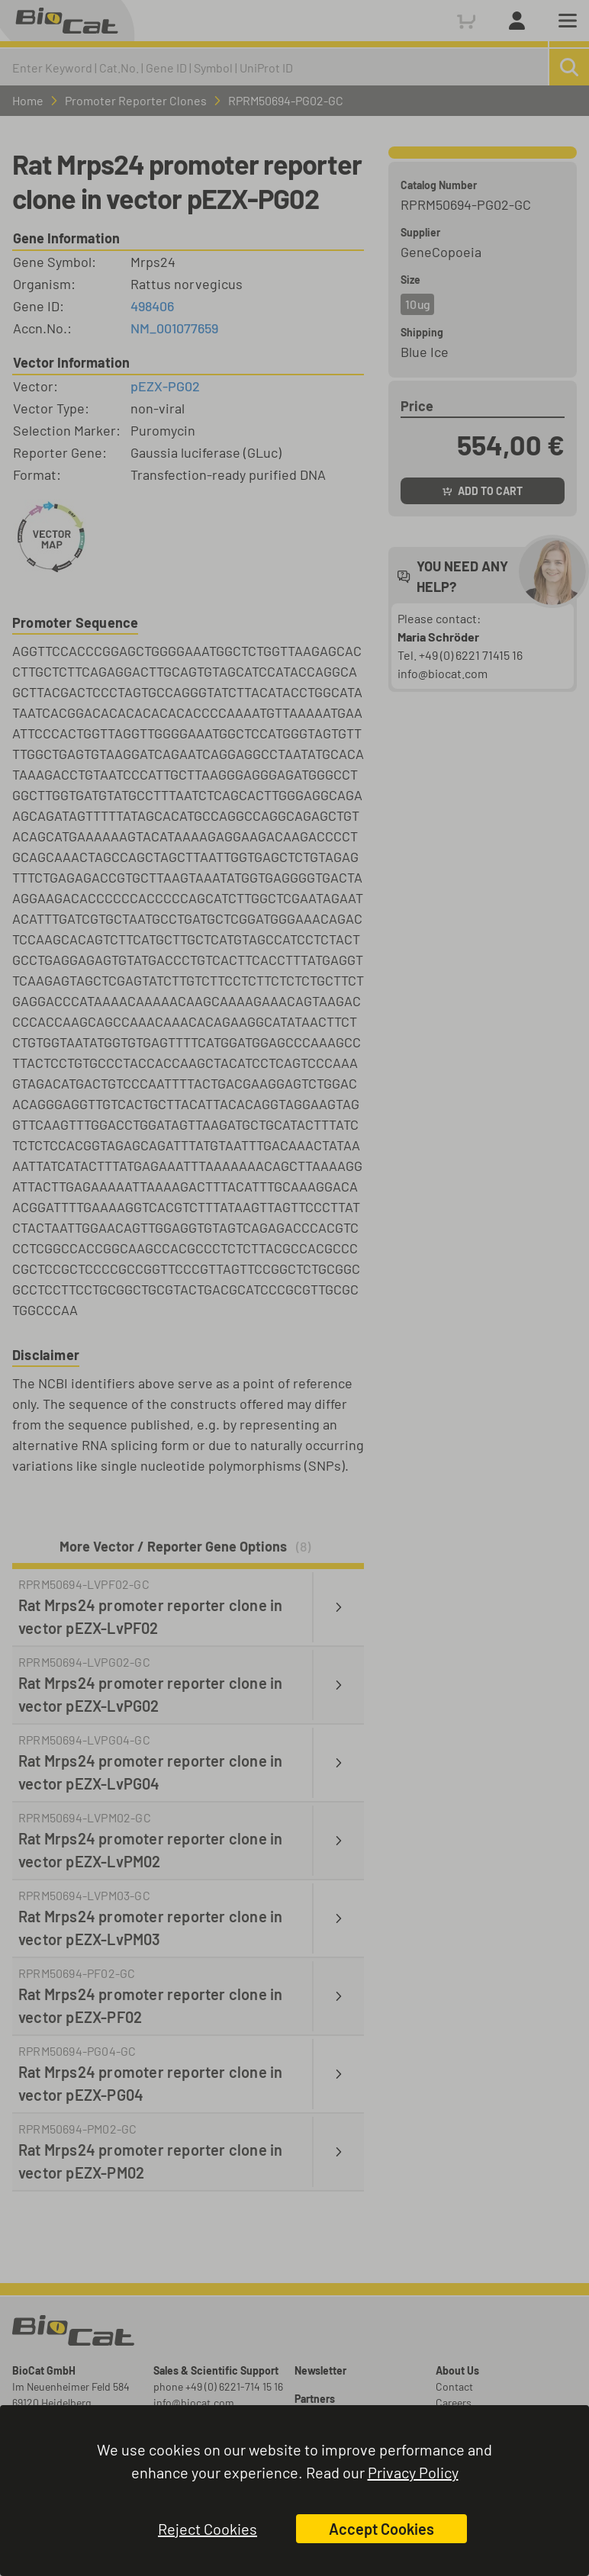  I want to click on Accept Cookies, so click(381, 2529).